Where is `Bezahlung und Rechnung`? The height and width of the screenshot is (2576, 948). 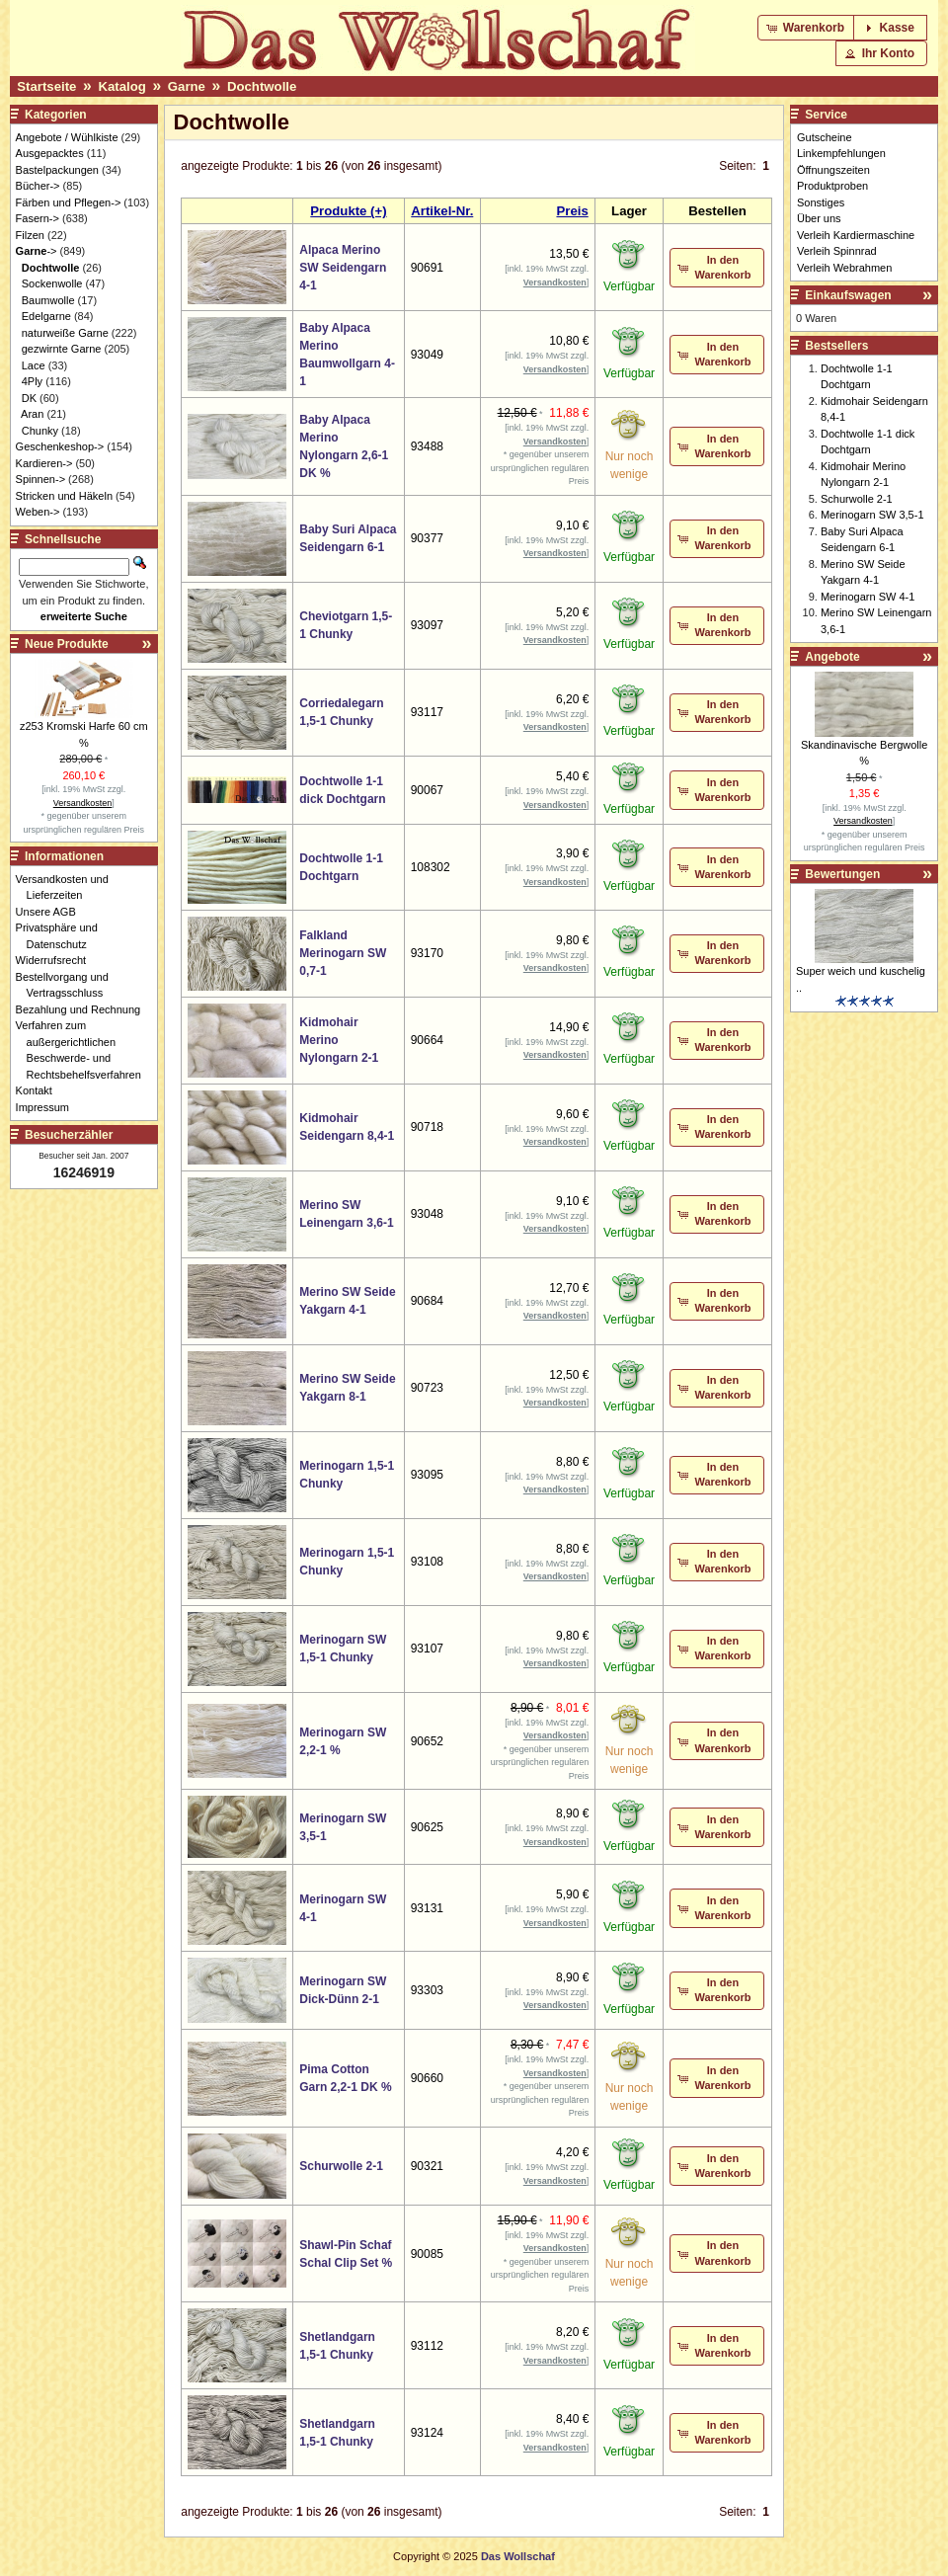 Bezahlung und Rechnung is located at coordinates (84, 1009).